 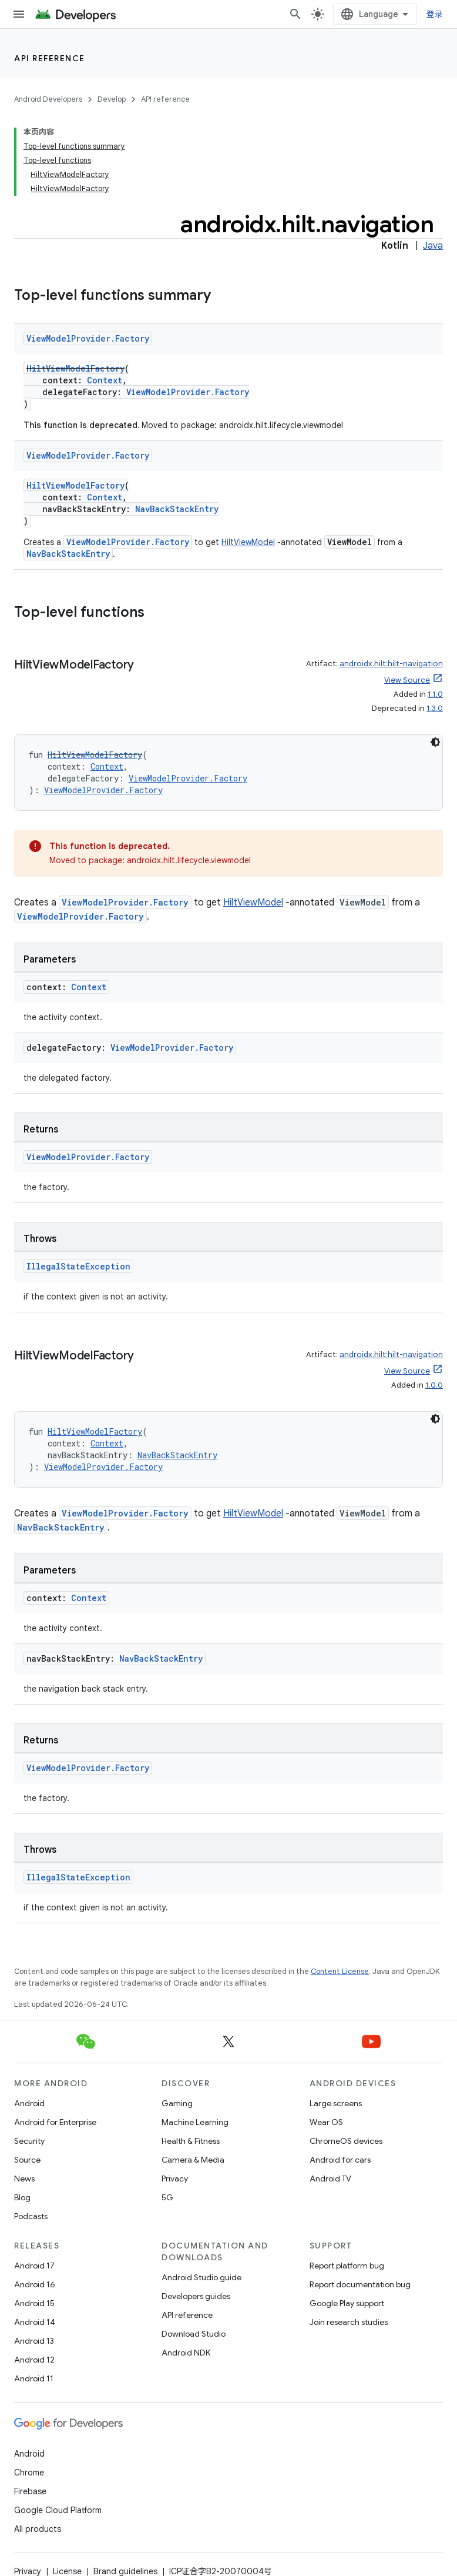 I want to click on All products, so click(x=37, y=2529).